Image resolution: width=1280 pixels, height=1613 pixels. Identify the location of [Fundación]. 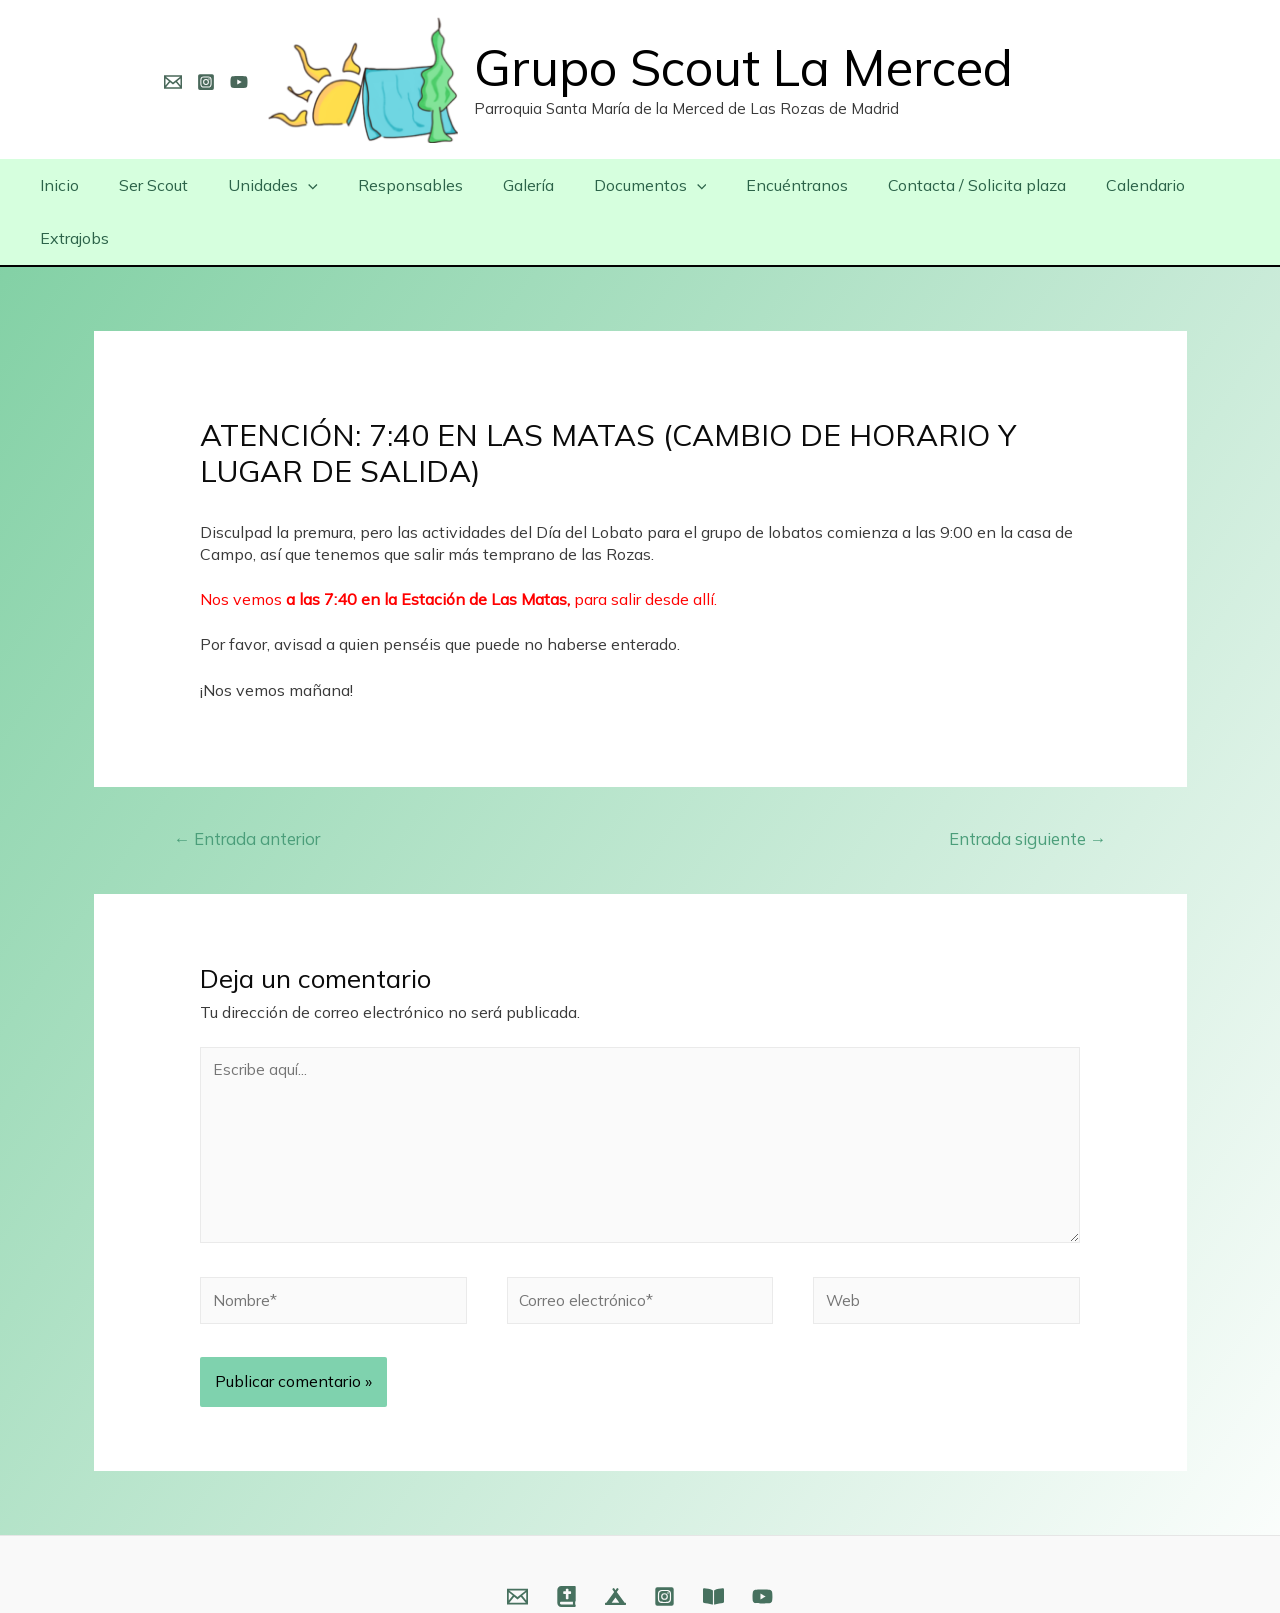
(713, 1552).